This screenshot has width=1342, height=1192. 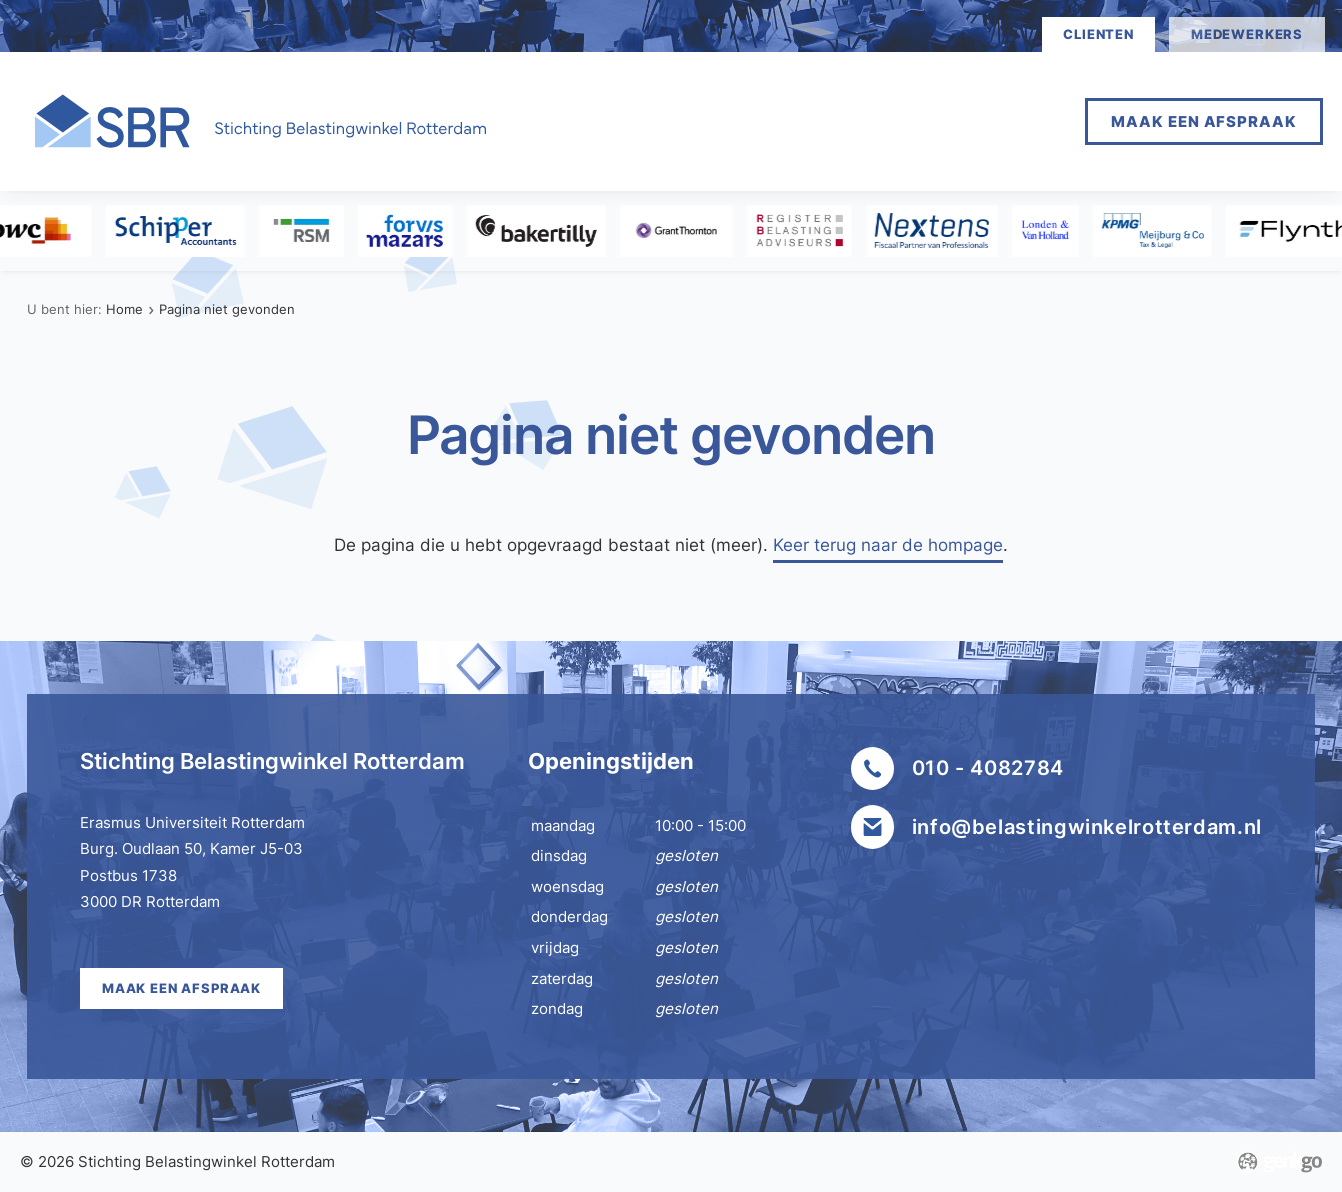 I want to click on medewerkers, so click(x=1247, y=34).